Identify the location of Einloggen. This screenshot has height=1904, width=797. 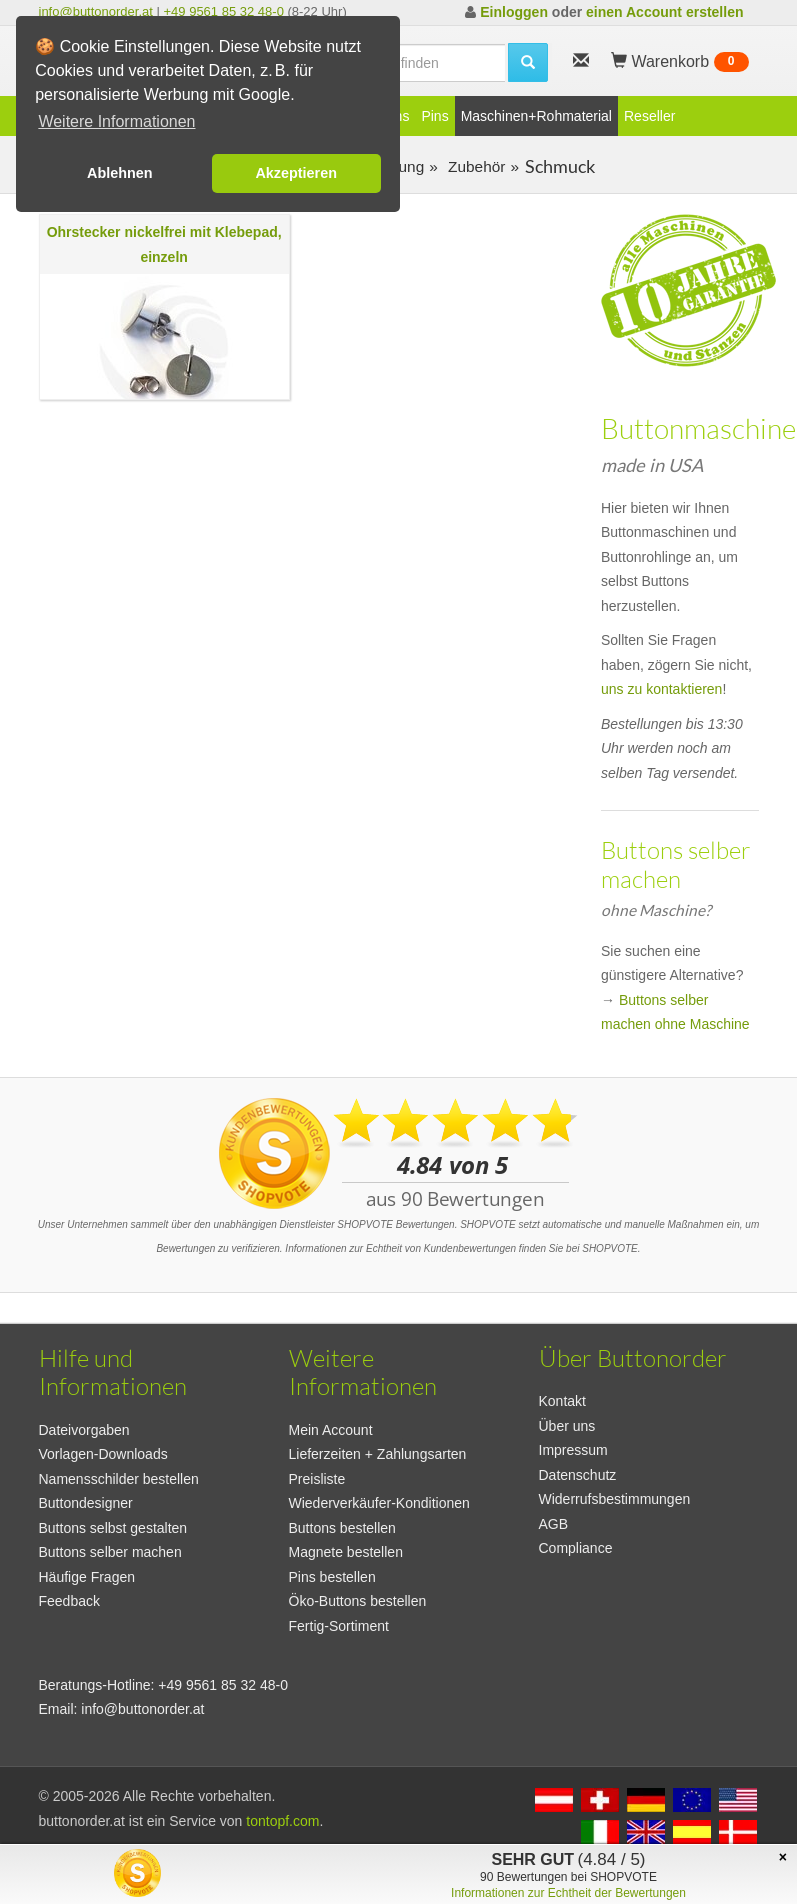
(514, 12).